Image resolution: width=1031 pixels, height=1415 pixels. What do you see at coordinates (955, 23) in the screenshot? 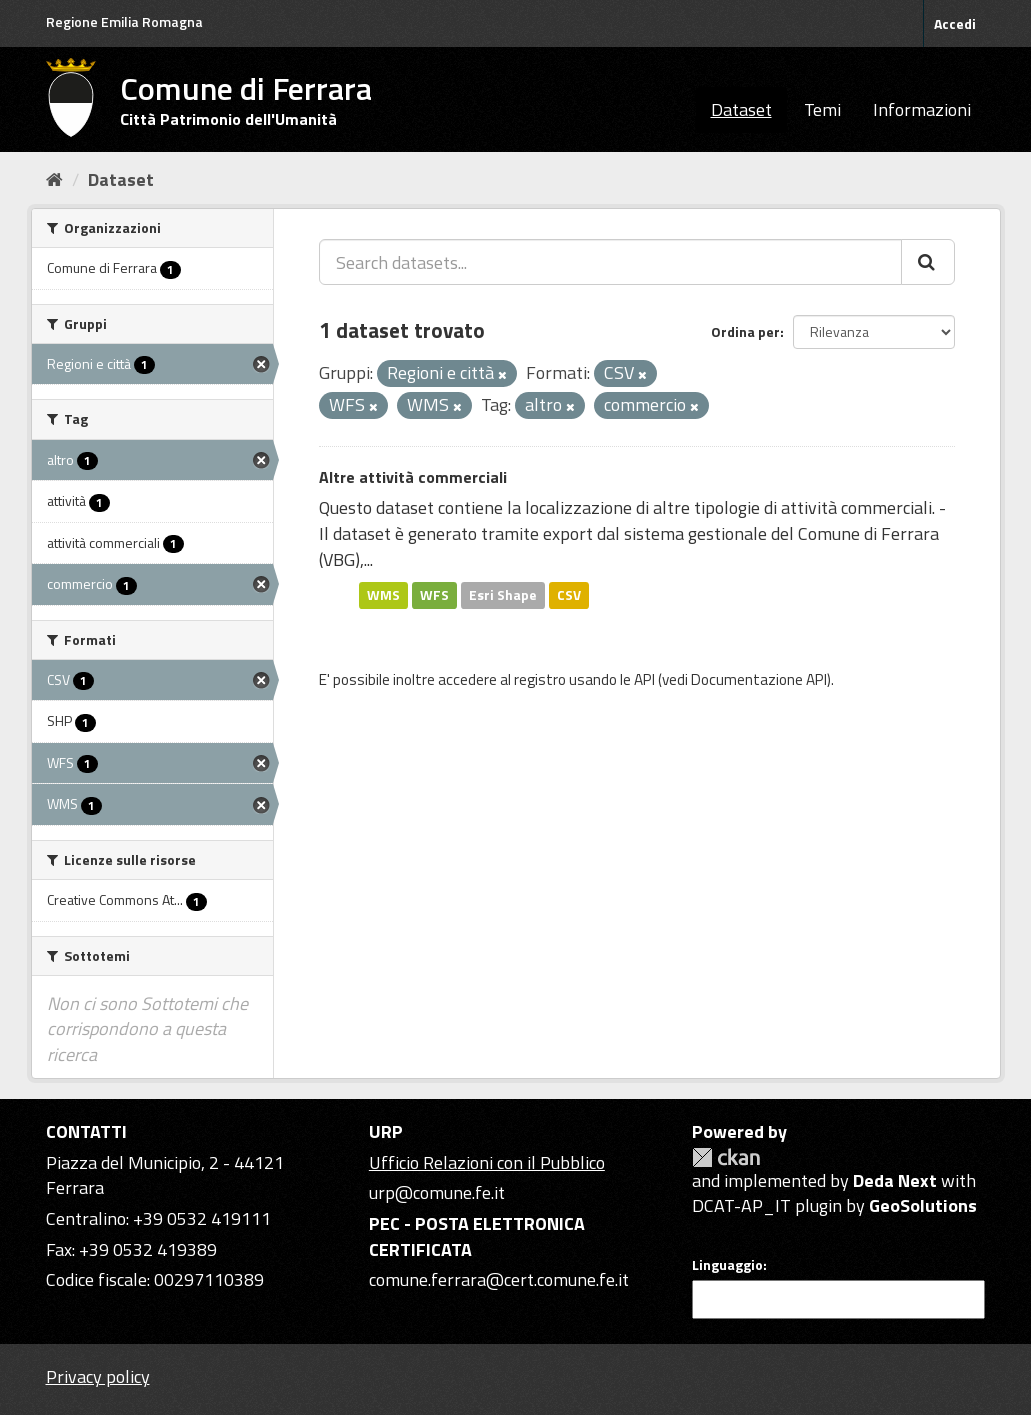
I see `Accedi` at bounding box center [955, 23].